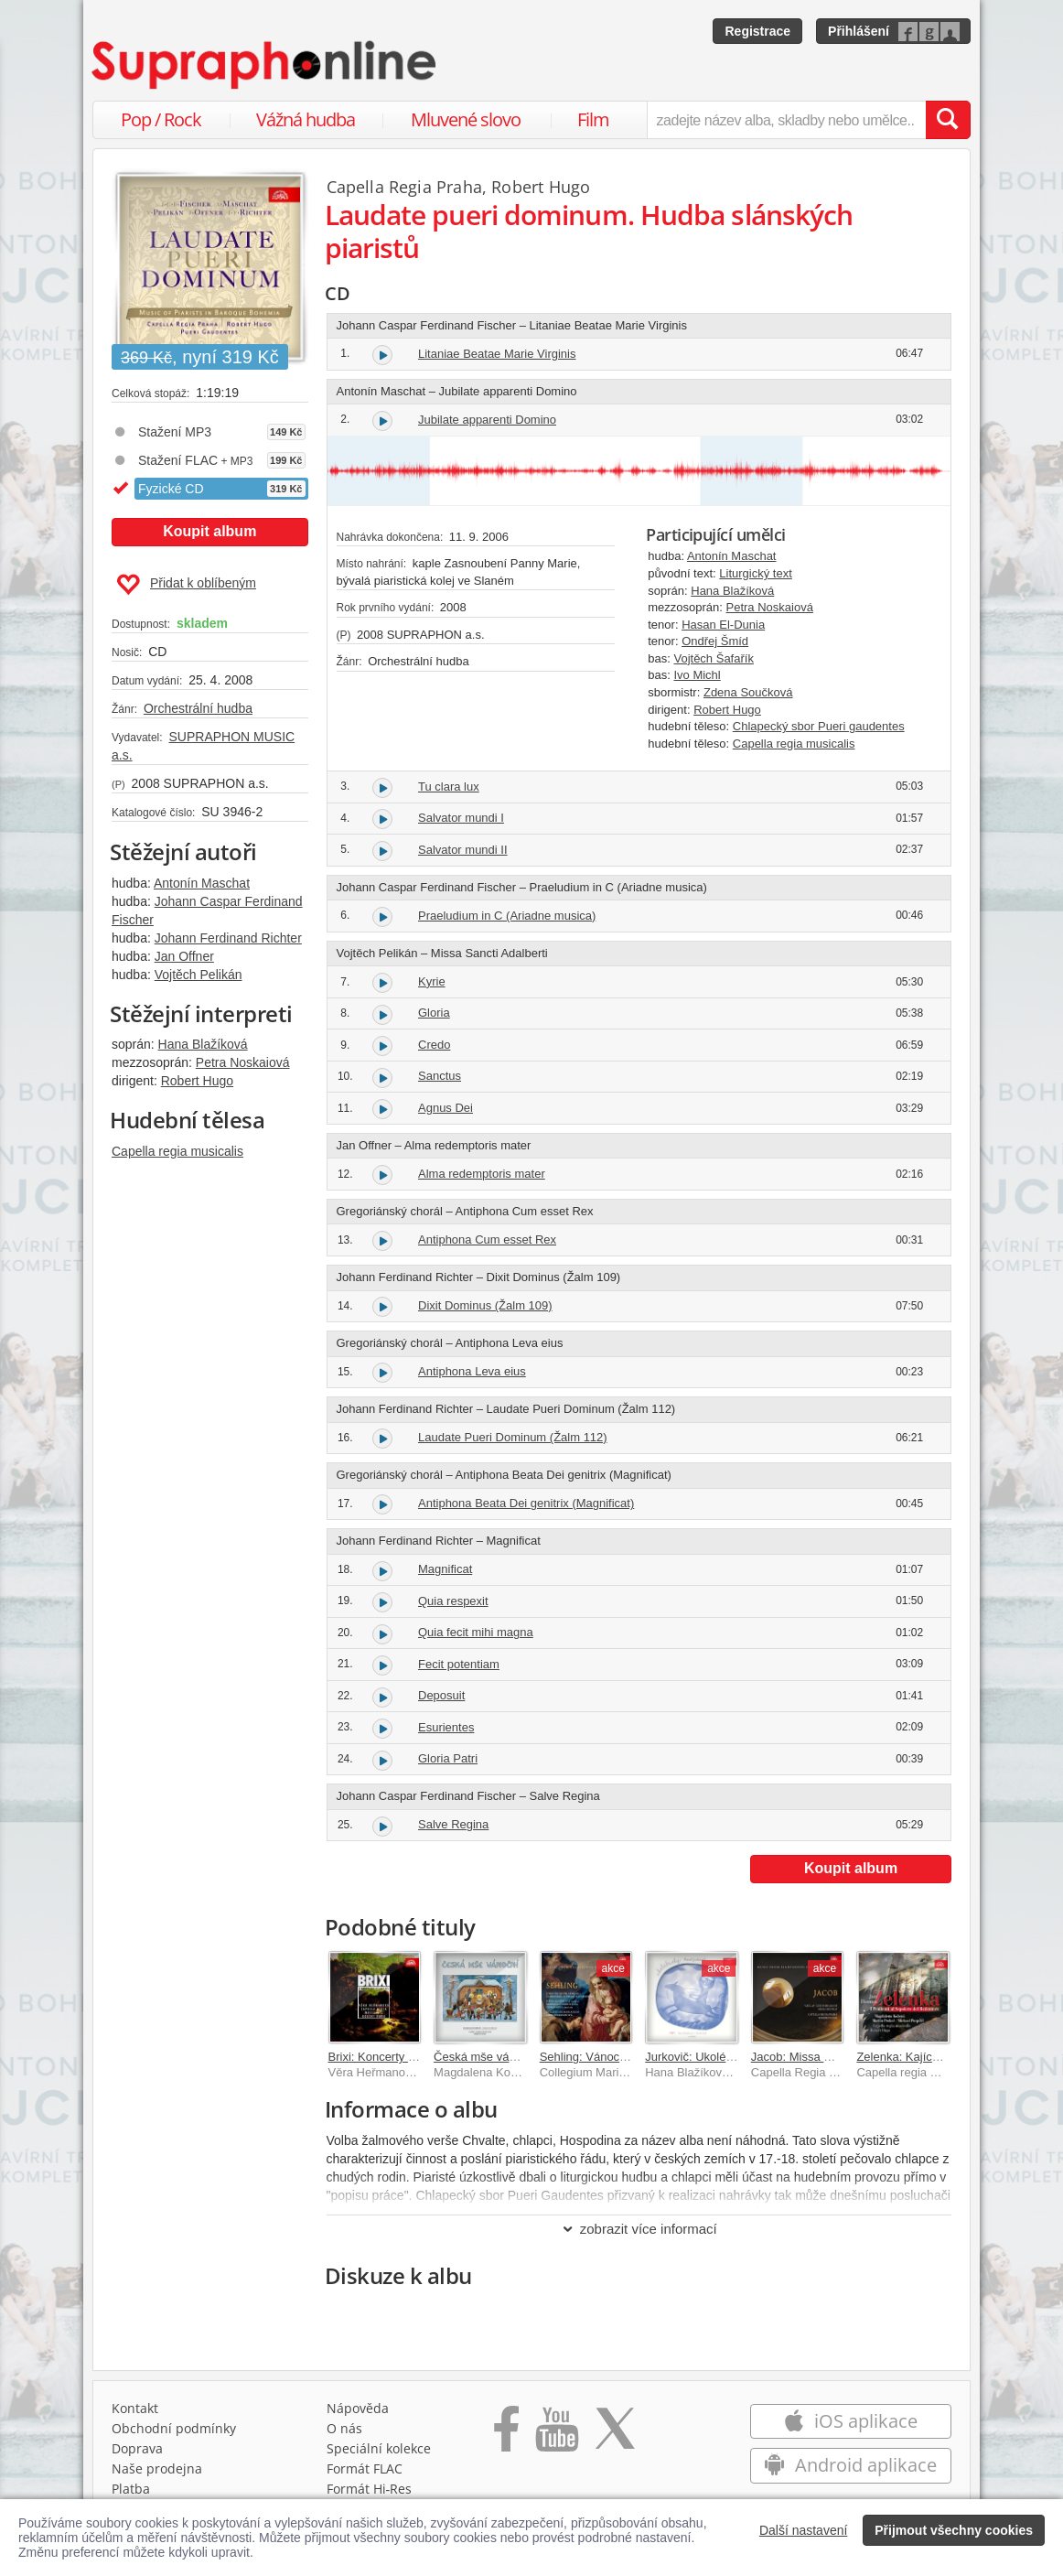 The height and width of the screenshot is (2576, 1063). I want to click on Hana Blažíková, so click(203, 1044).